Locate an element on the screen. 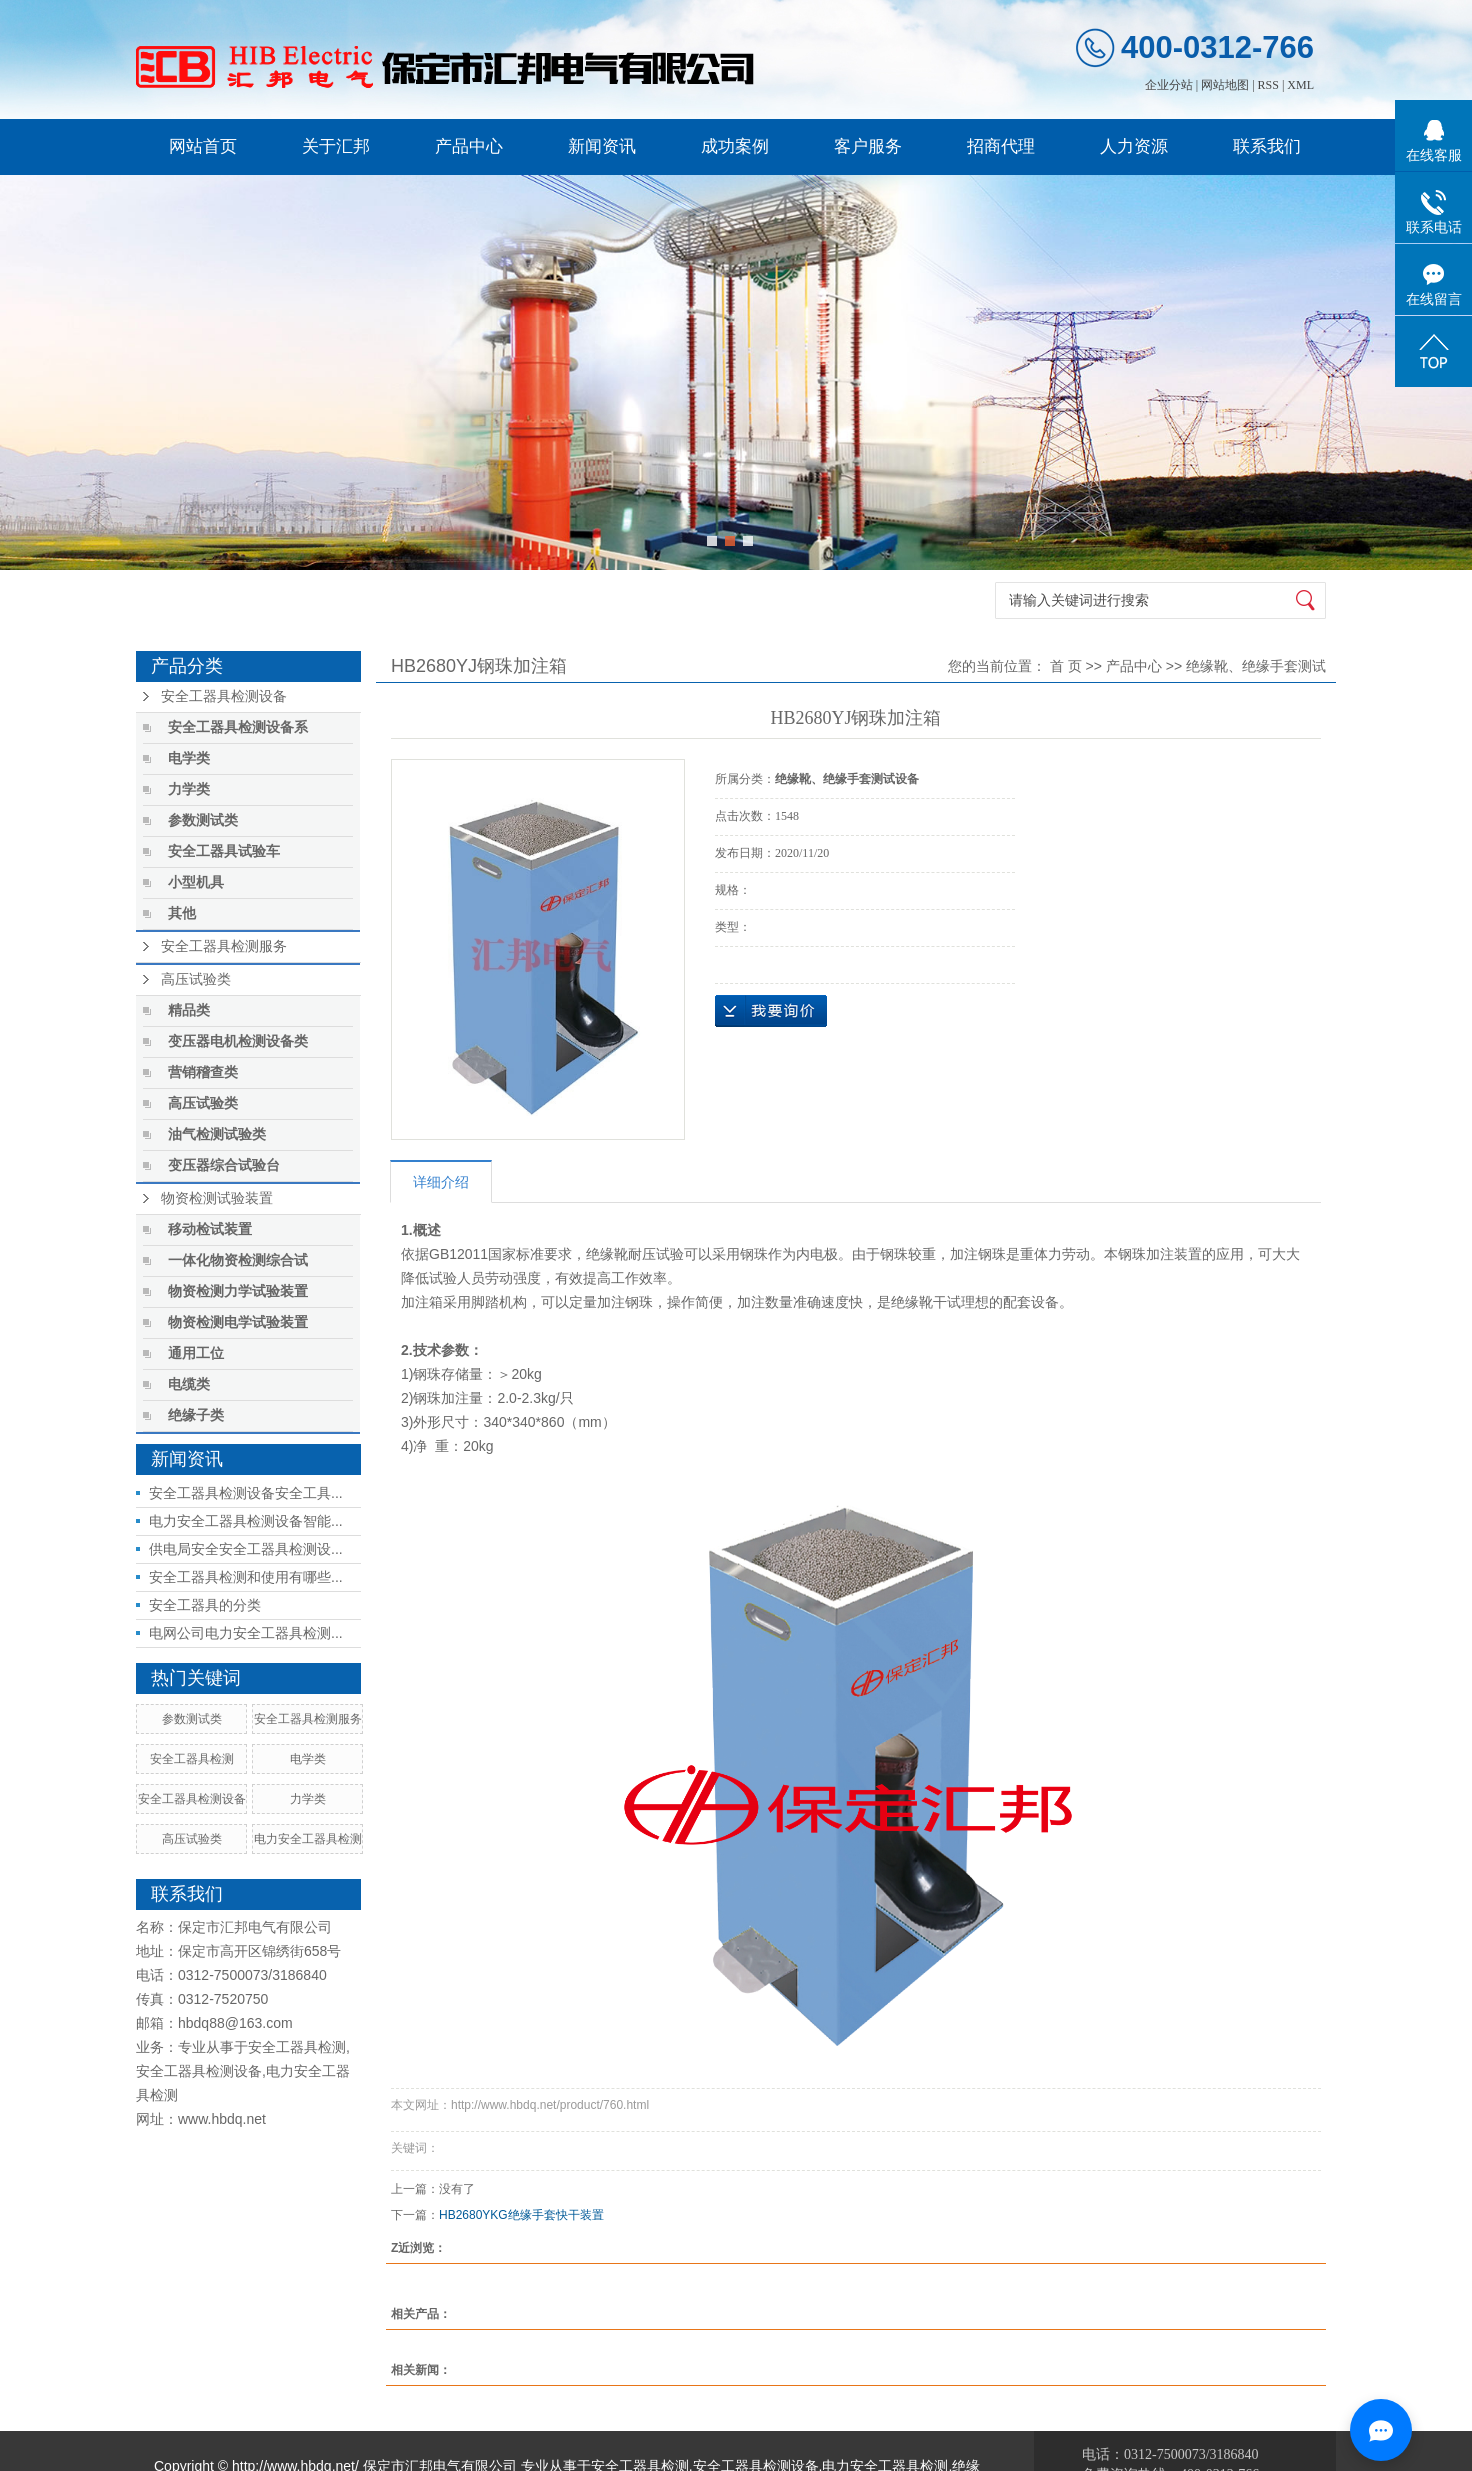 This screenshot has width=1472, height=2471. 客户服务 is located at coordinates (868, 146).